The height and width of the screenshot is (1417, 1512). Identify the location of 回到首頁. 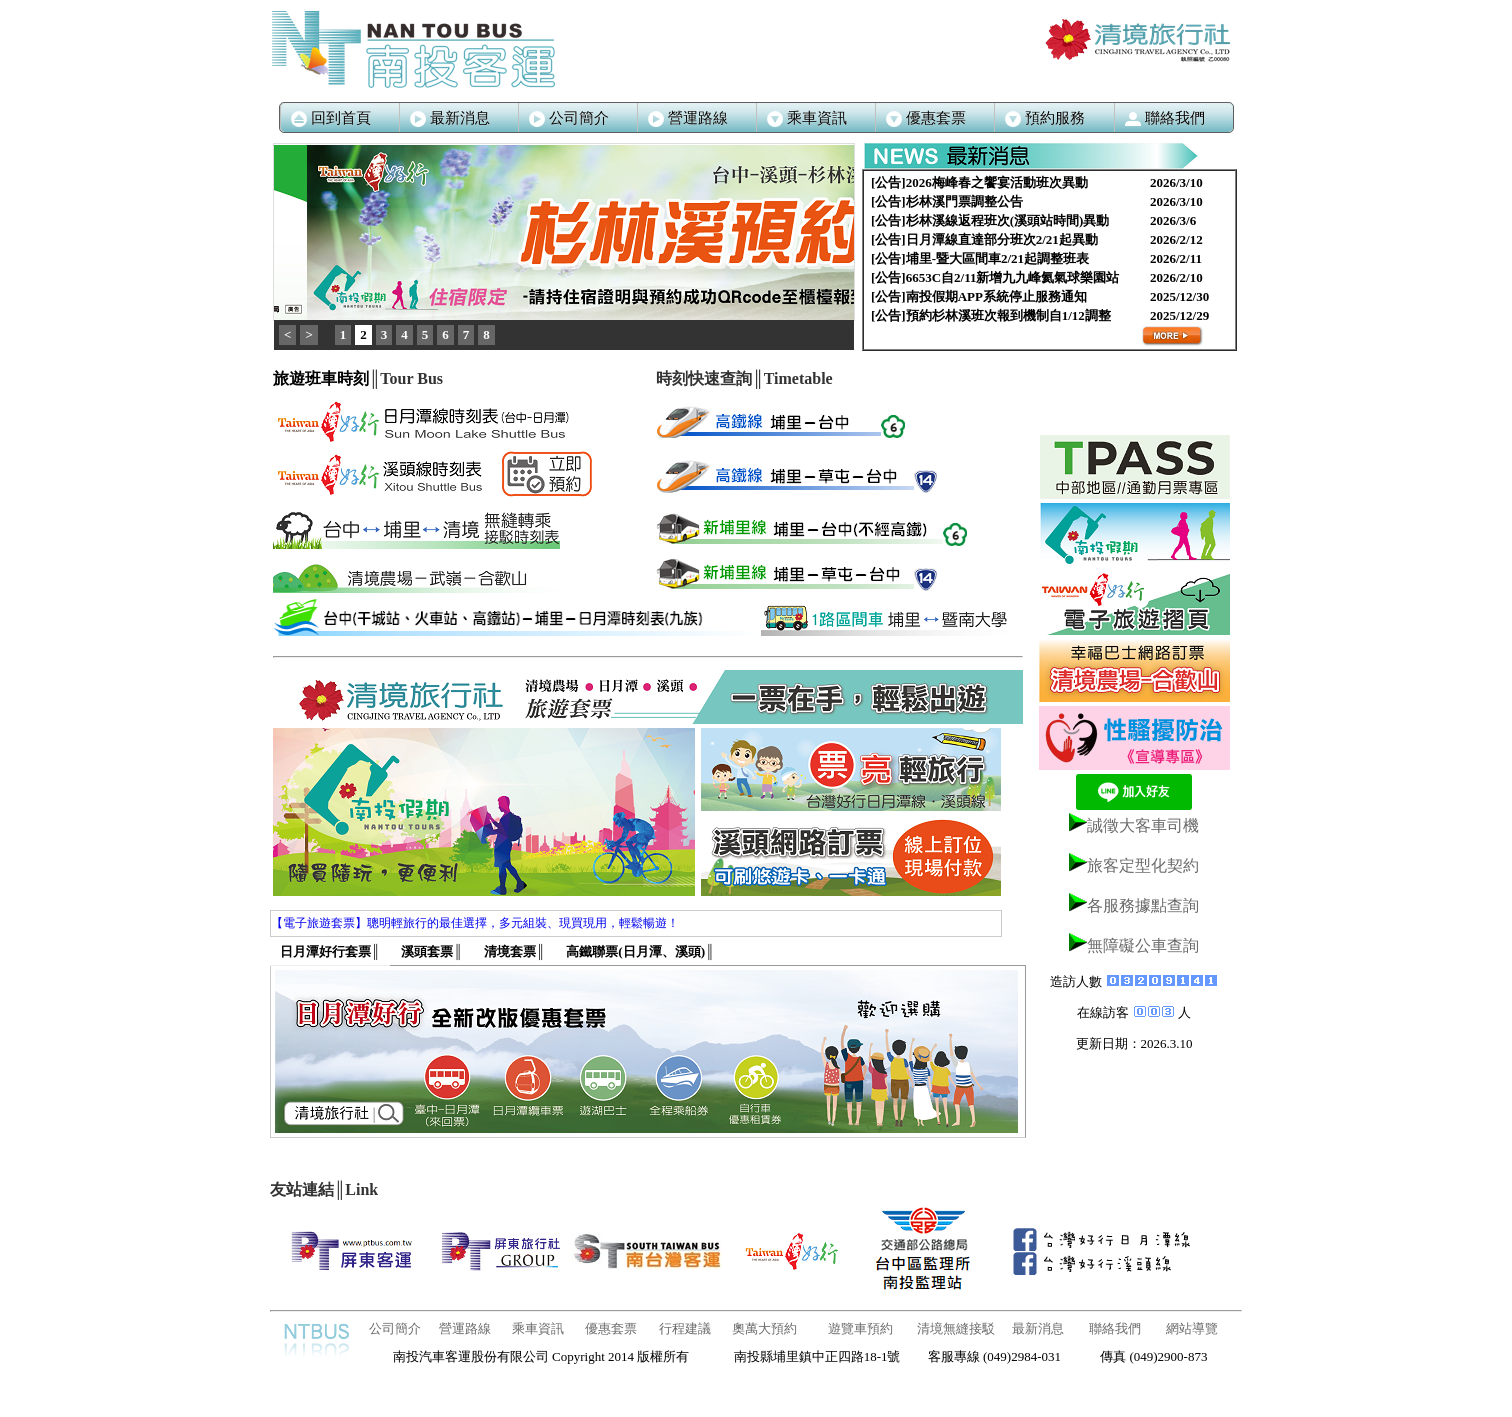
(331, 118).